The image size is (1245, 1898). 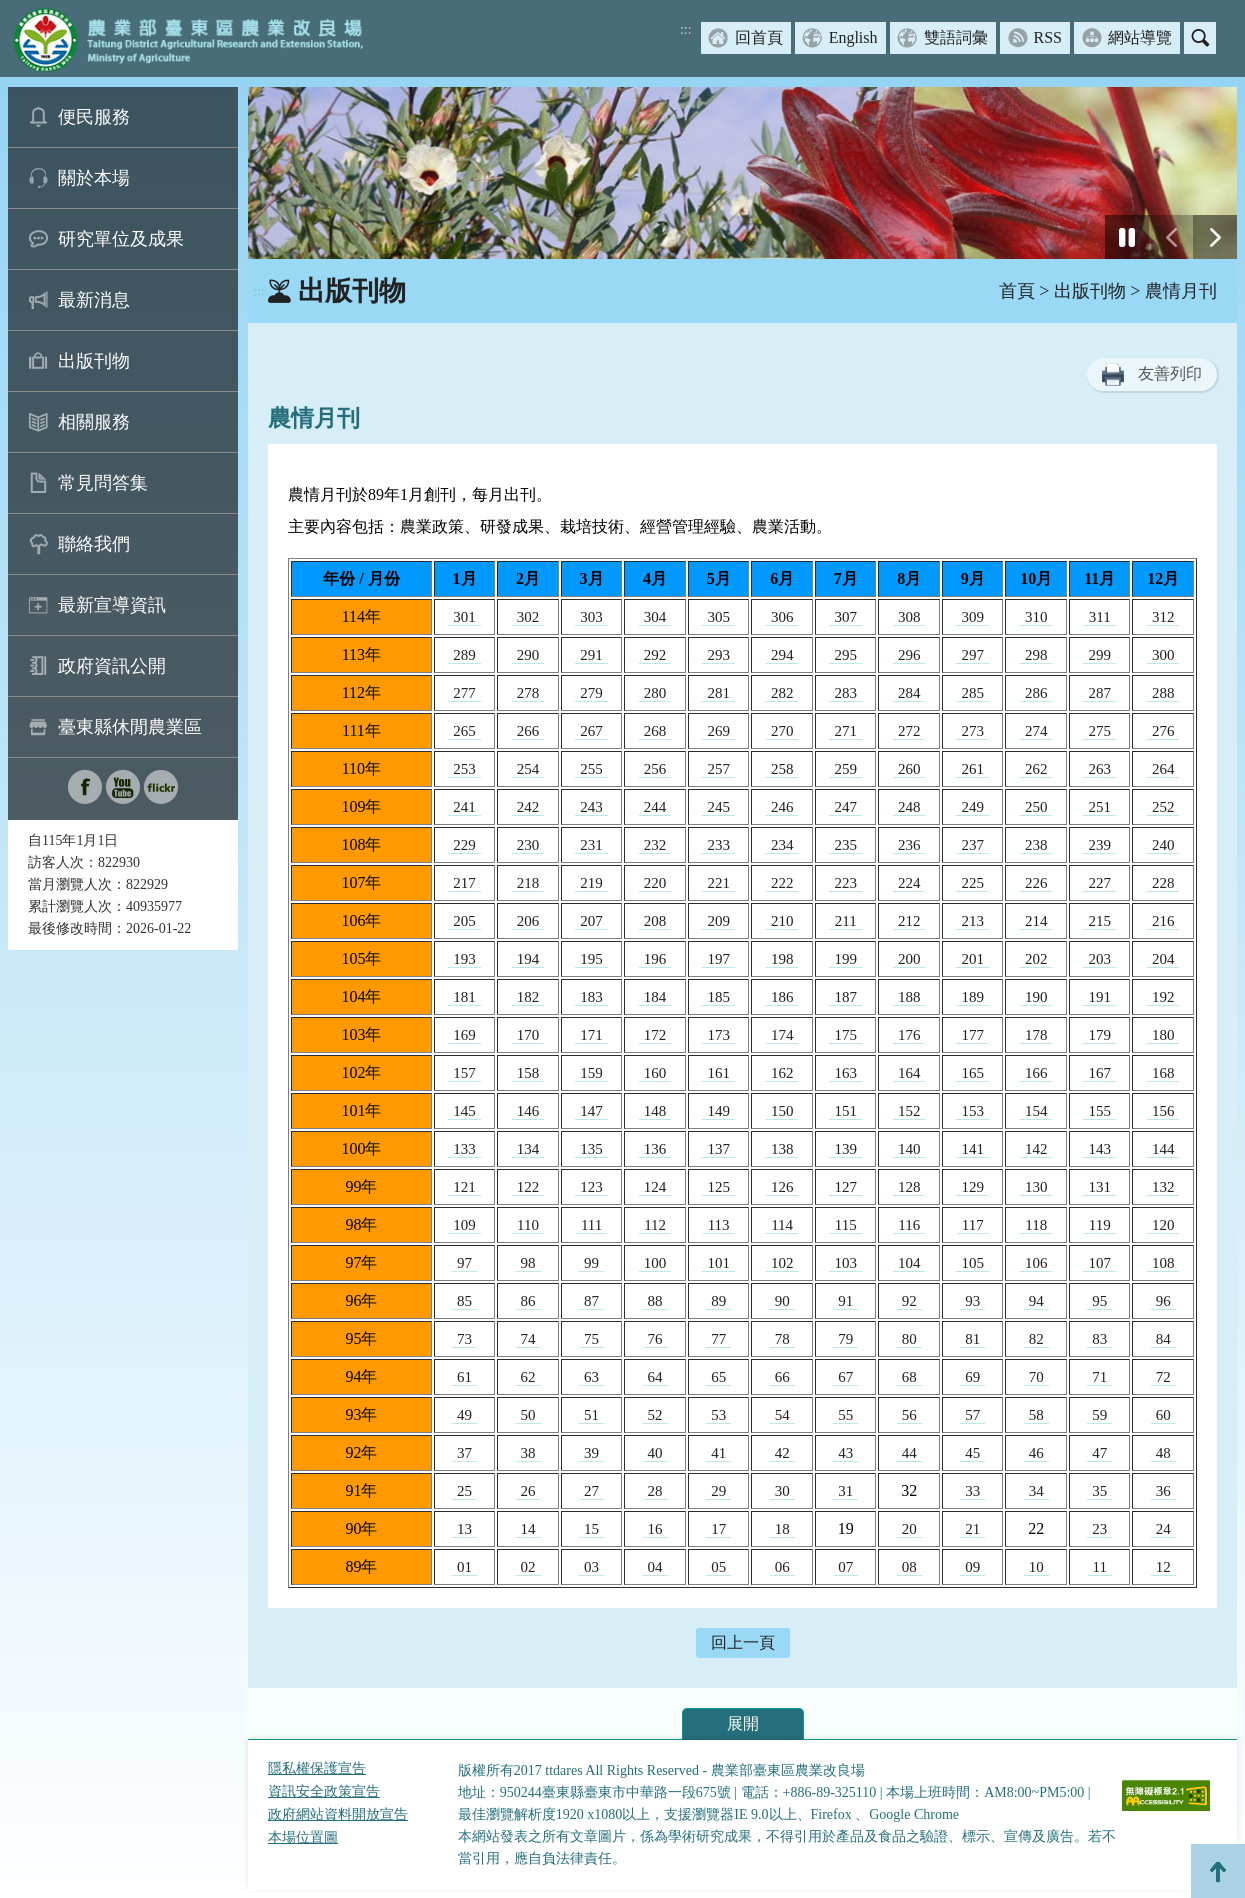 What do you see at coordinates (972, 883) in the screenshot?
I see `225` at bounding box center [972, 883].